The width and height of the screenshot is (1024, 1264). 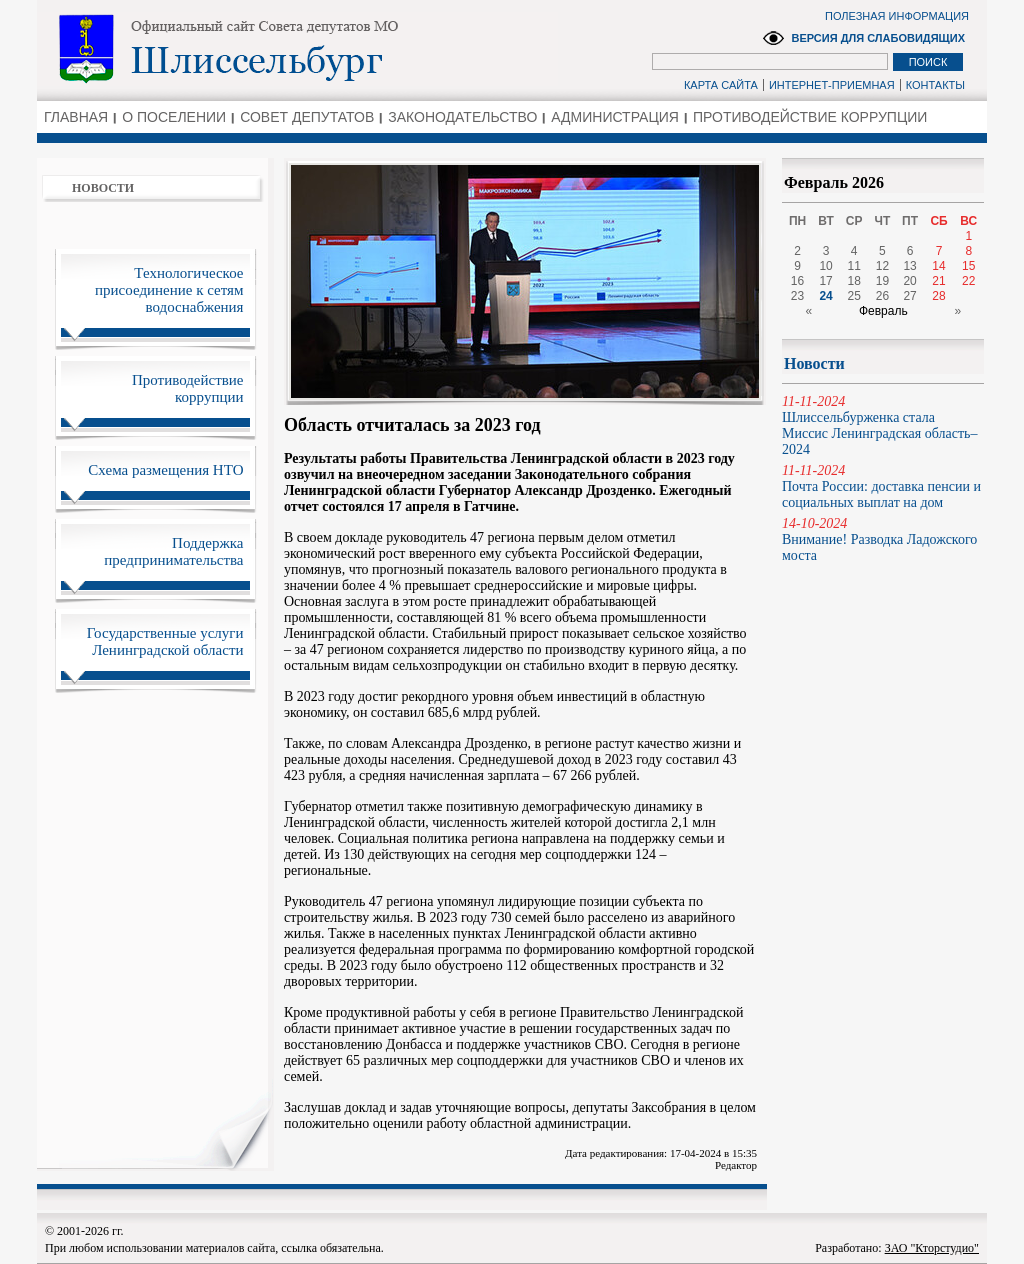 I want to click on 15, so click(x=968, y=266).